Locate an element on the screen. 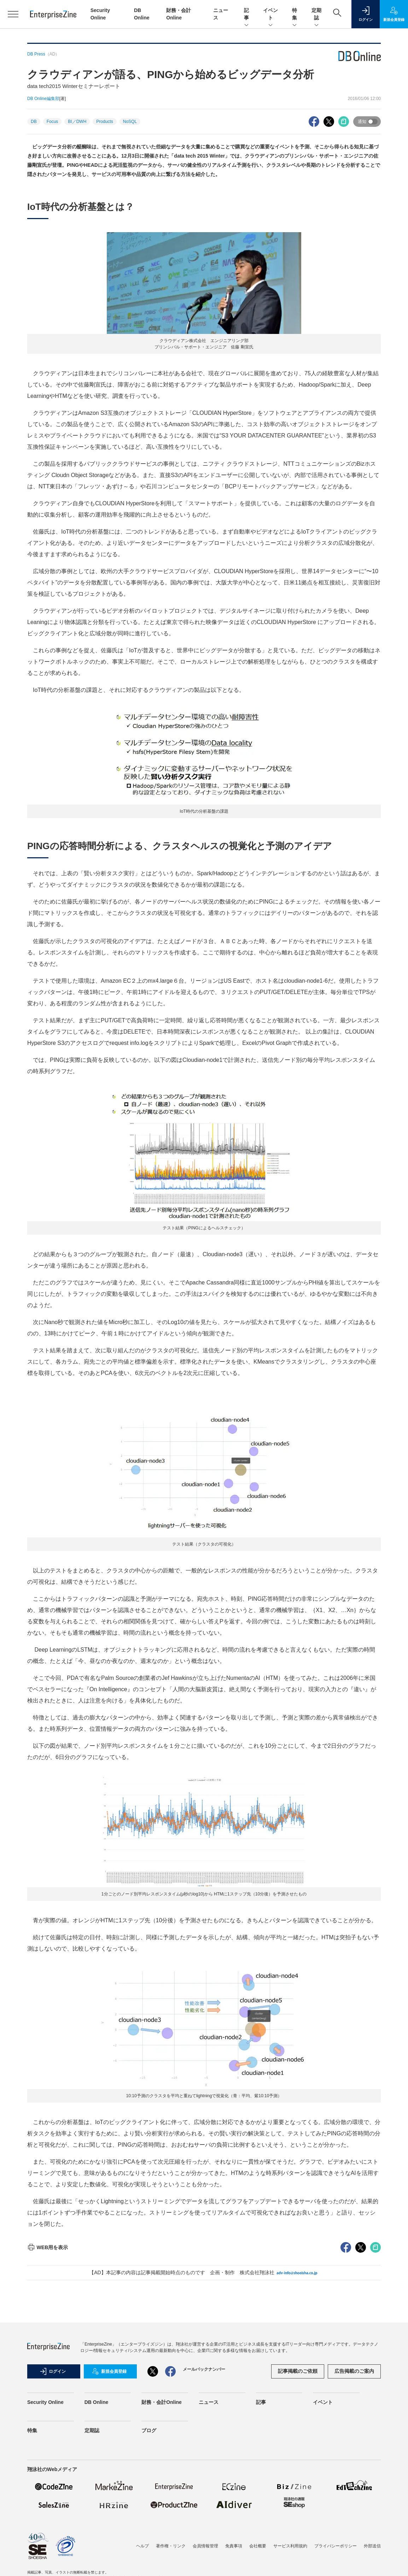  新規会員登録 is located at coordinates (109, 2371).